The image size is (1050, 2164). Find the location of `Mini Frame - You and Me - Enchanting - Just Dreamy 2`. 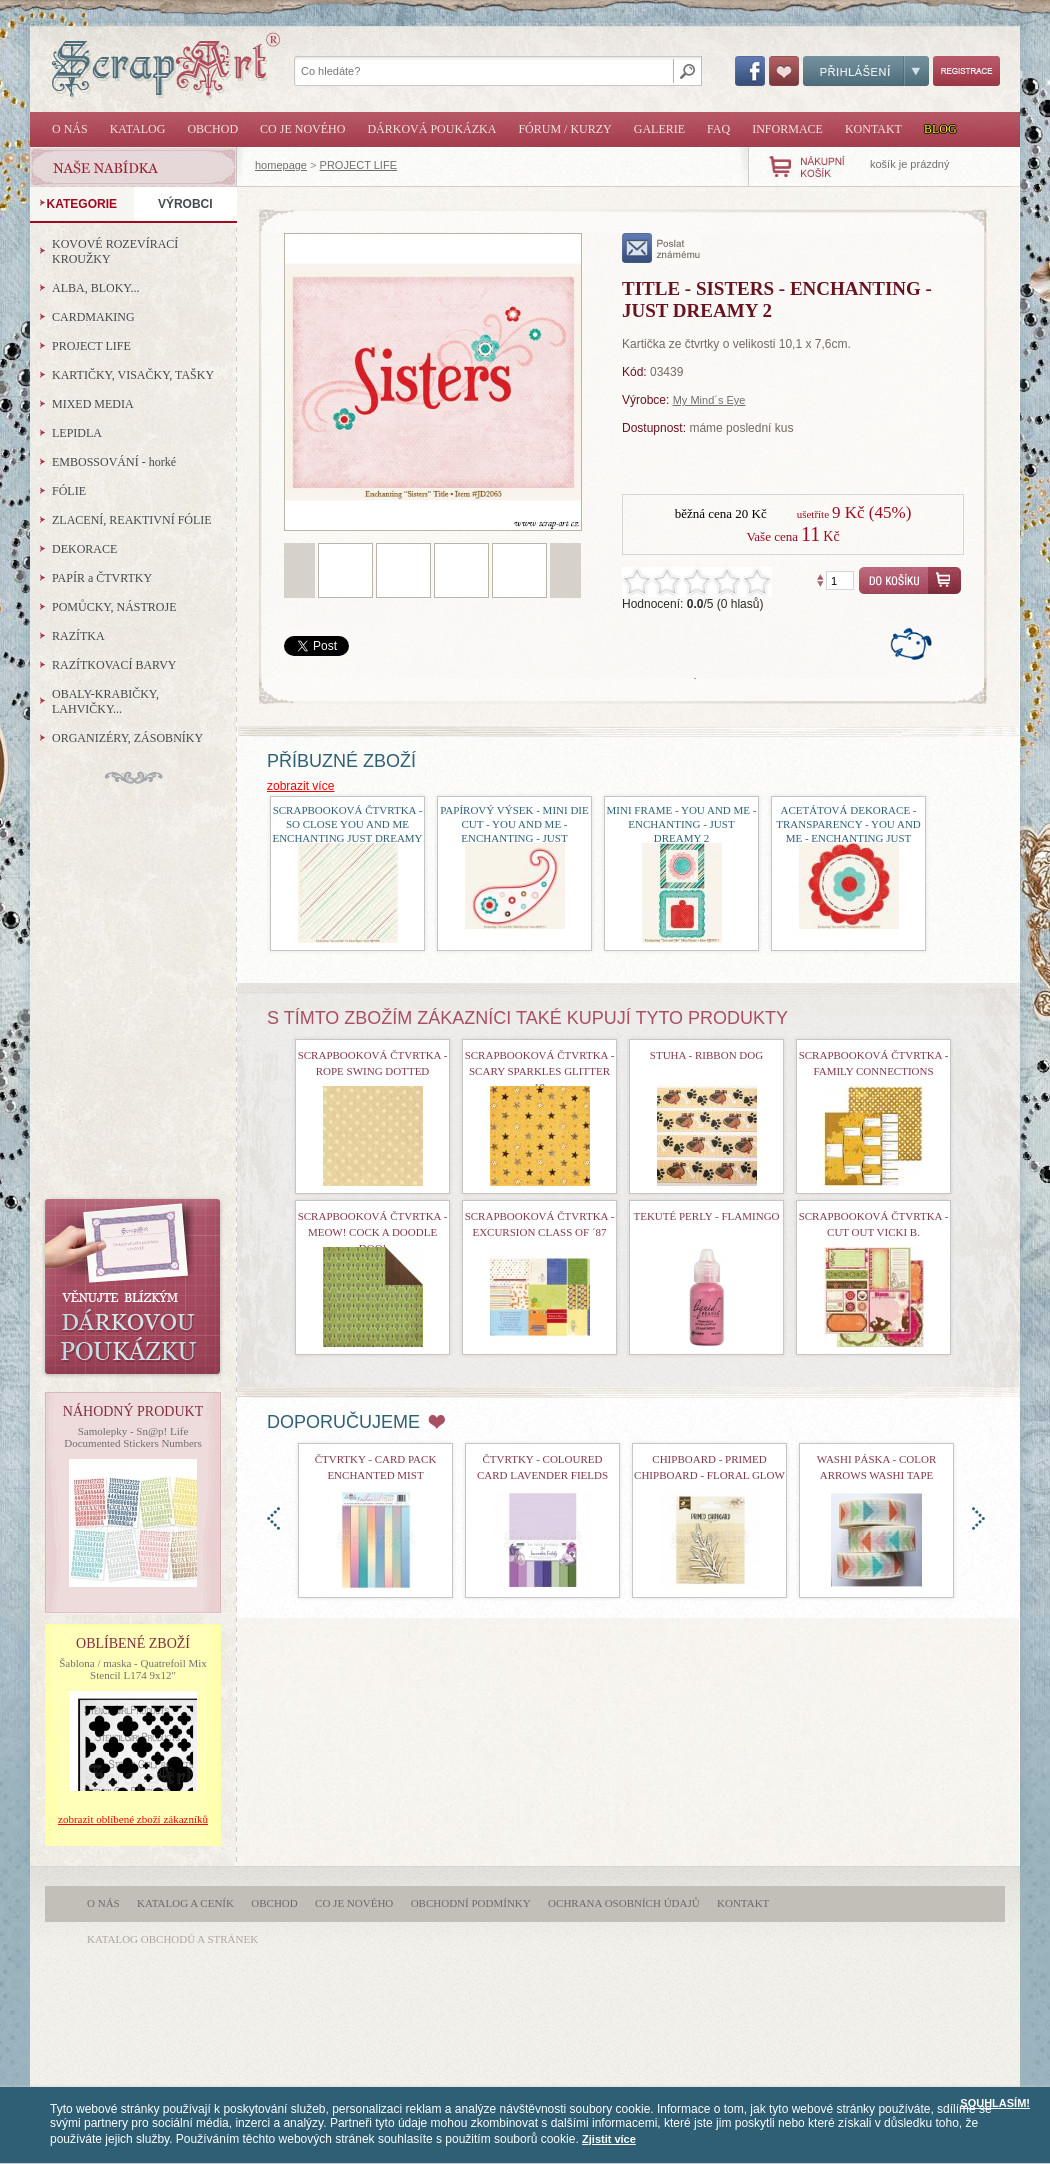

Mini Frame - You and Me - Enchanting - Just Dreamy 2 is located at coordinates (682, 824).